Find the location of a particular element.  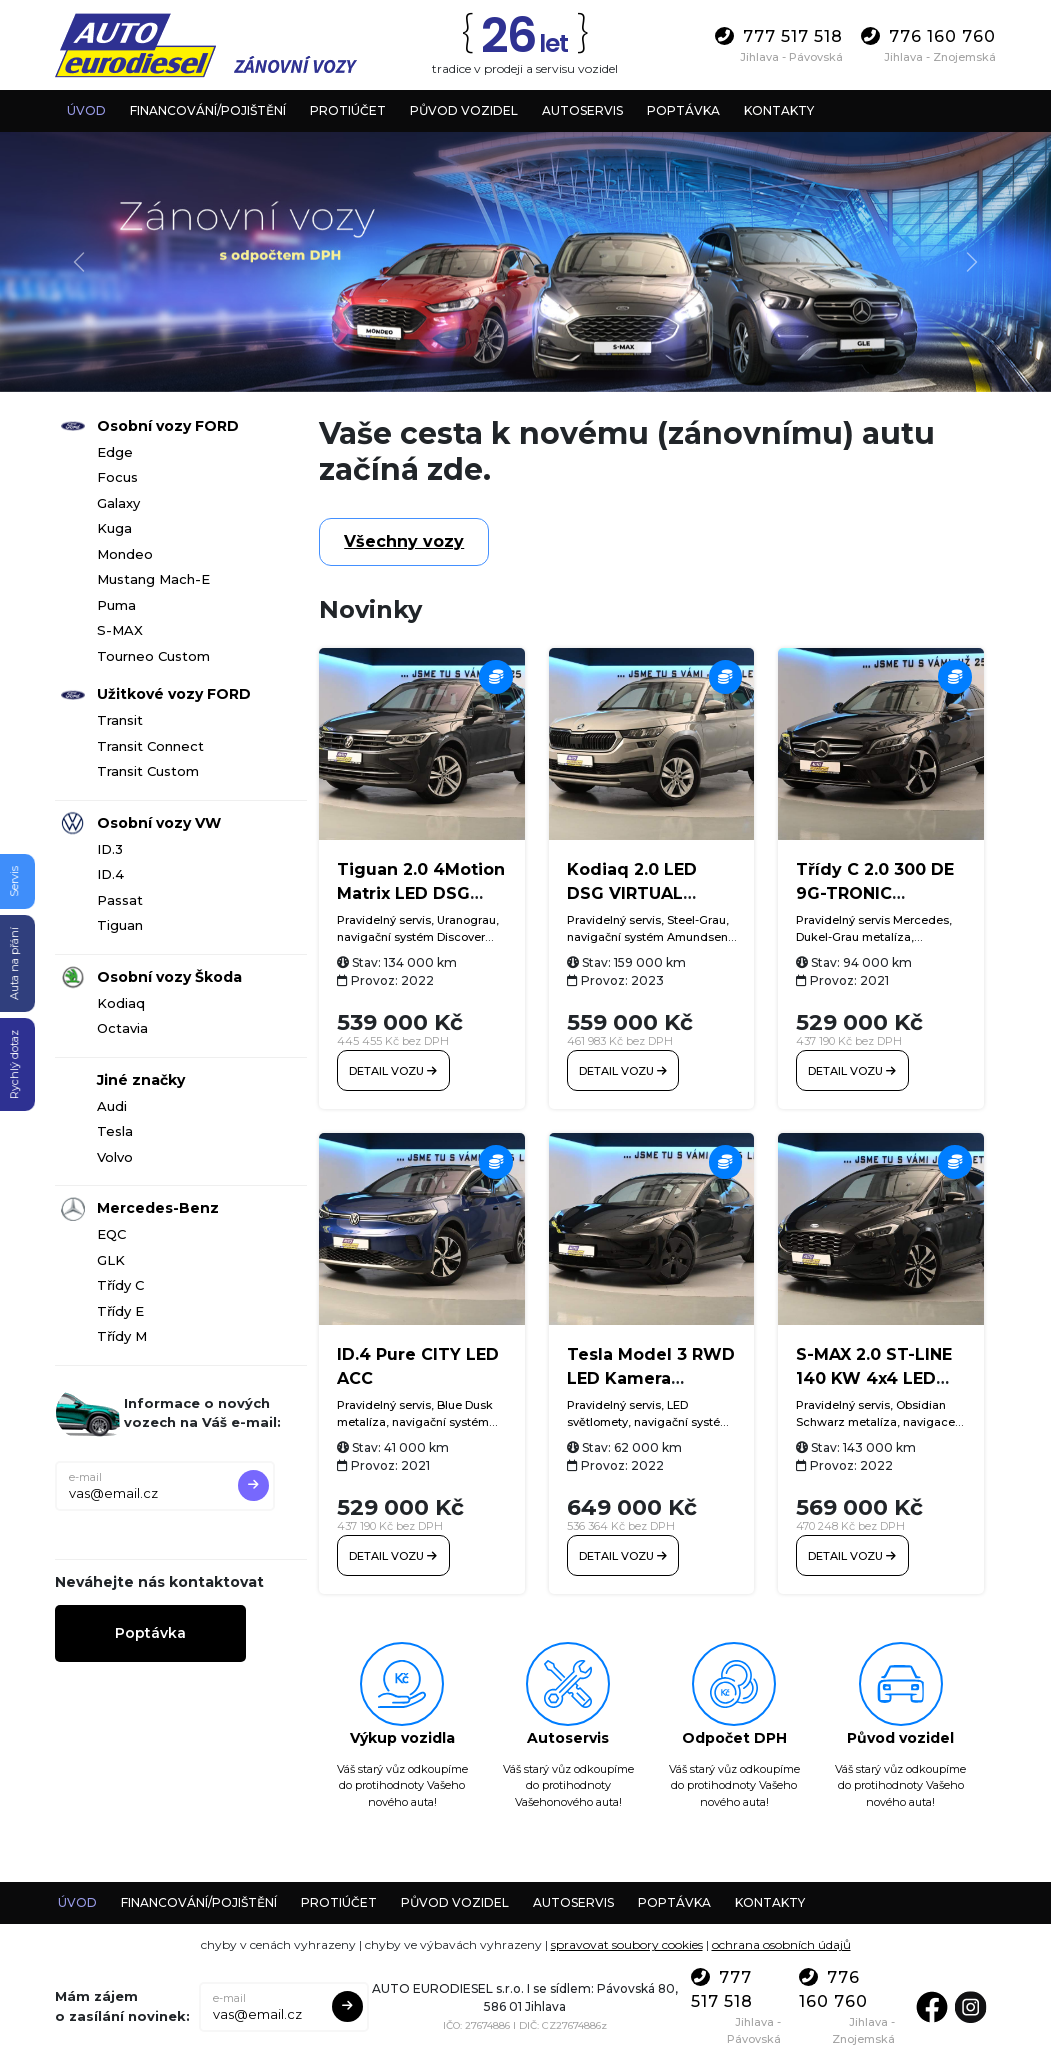

Užitkové vozy FORD is located at coordinates (174, 694).